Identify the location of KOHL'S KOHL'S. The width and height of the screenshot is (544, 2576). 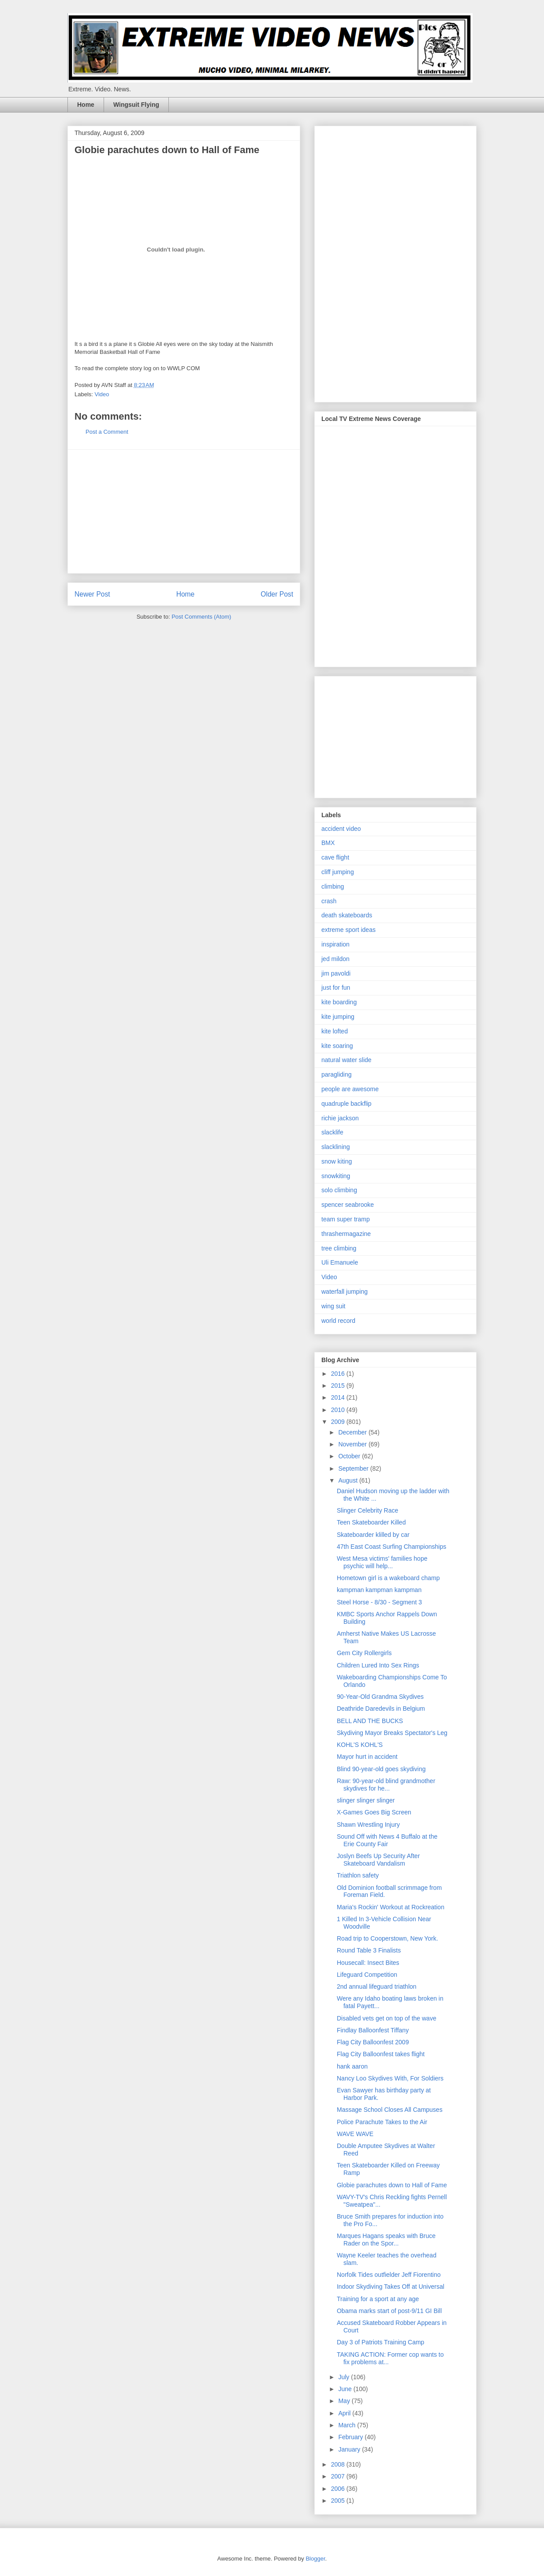
(360, 1744).